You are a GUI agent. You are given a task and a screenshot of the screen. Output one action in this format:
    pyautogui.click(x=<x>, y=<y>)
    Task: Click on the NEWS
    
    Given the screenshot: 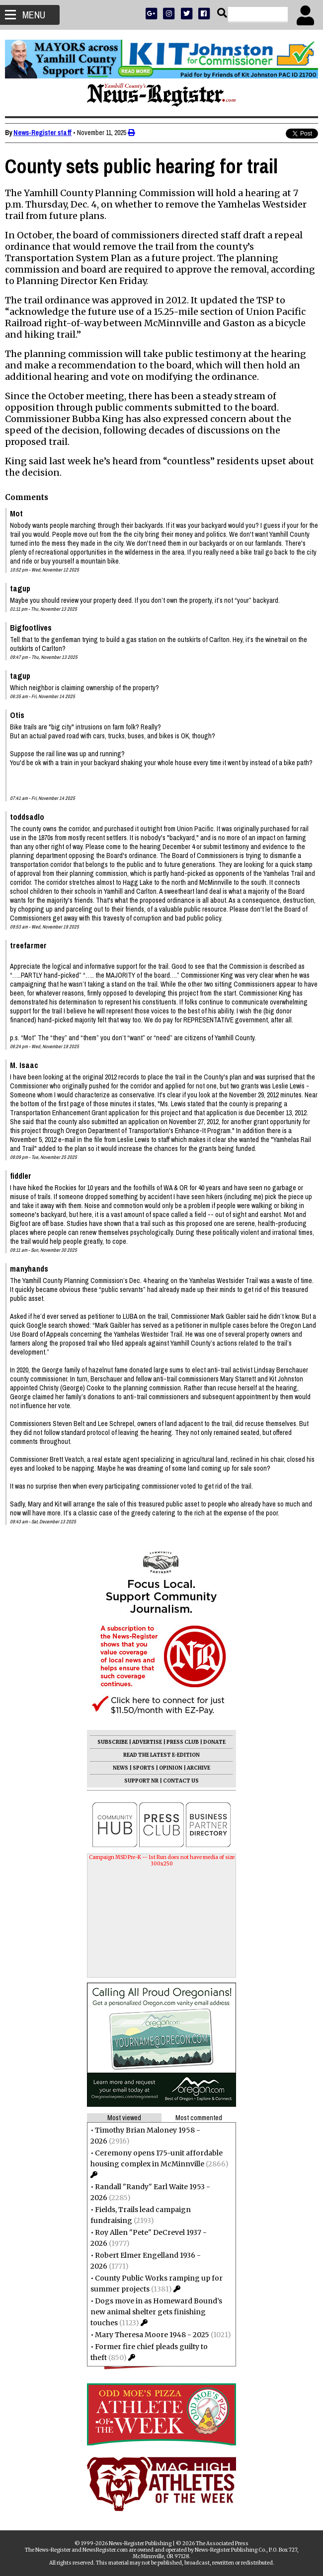 What is the action you would take?
    pyautogui.click(x=120, y=1768)
    